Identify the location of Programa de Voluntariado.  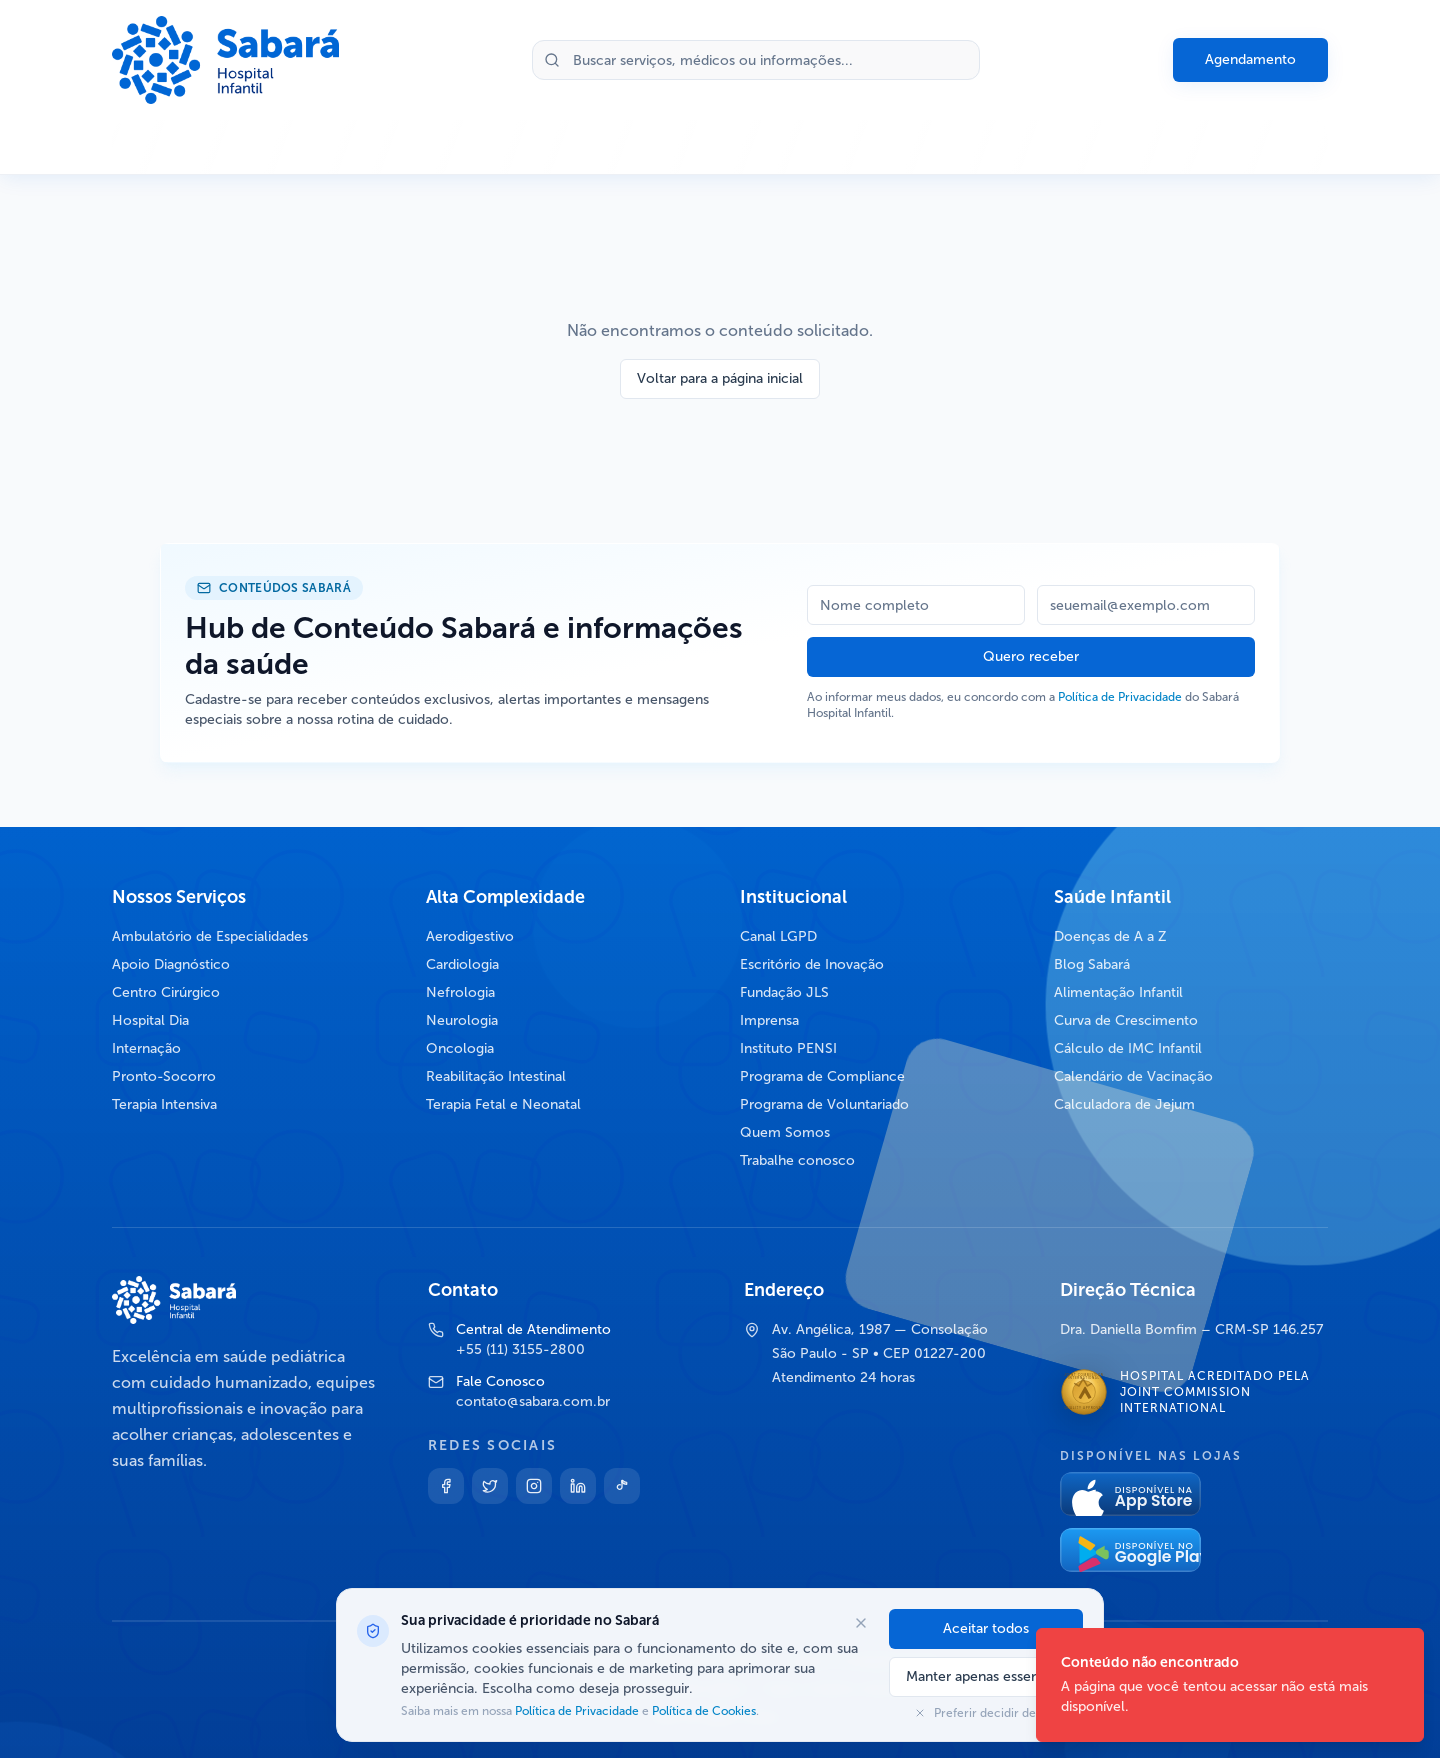
(824, 1104).